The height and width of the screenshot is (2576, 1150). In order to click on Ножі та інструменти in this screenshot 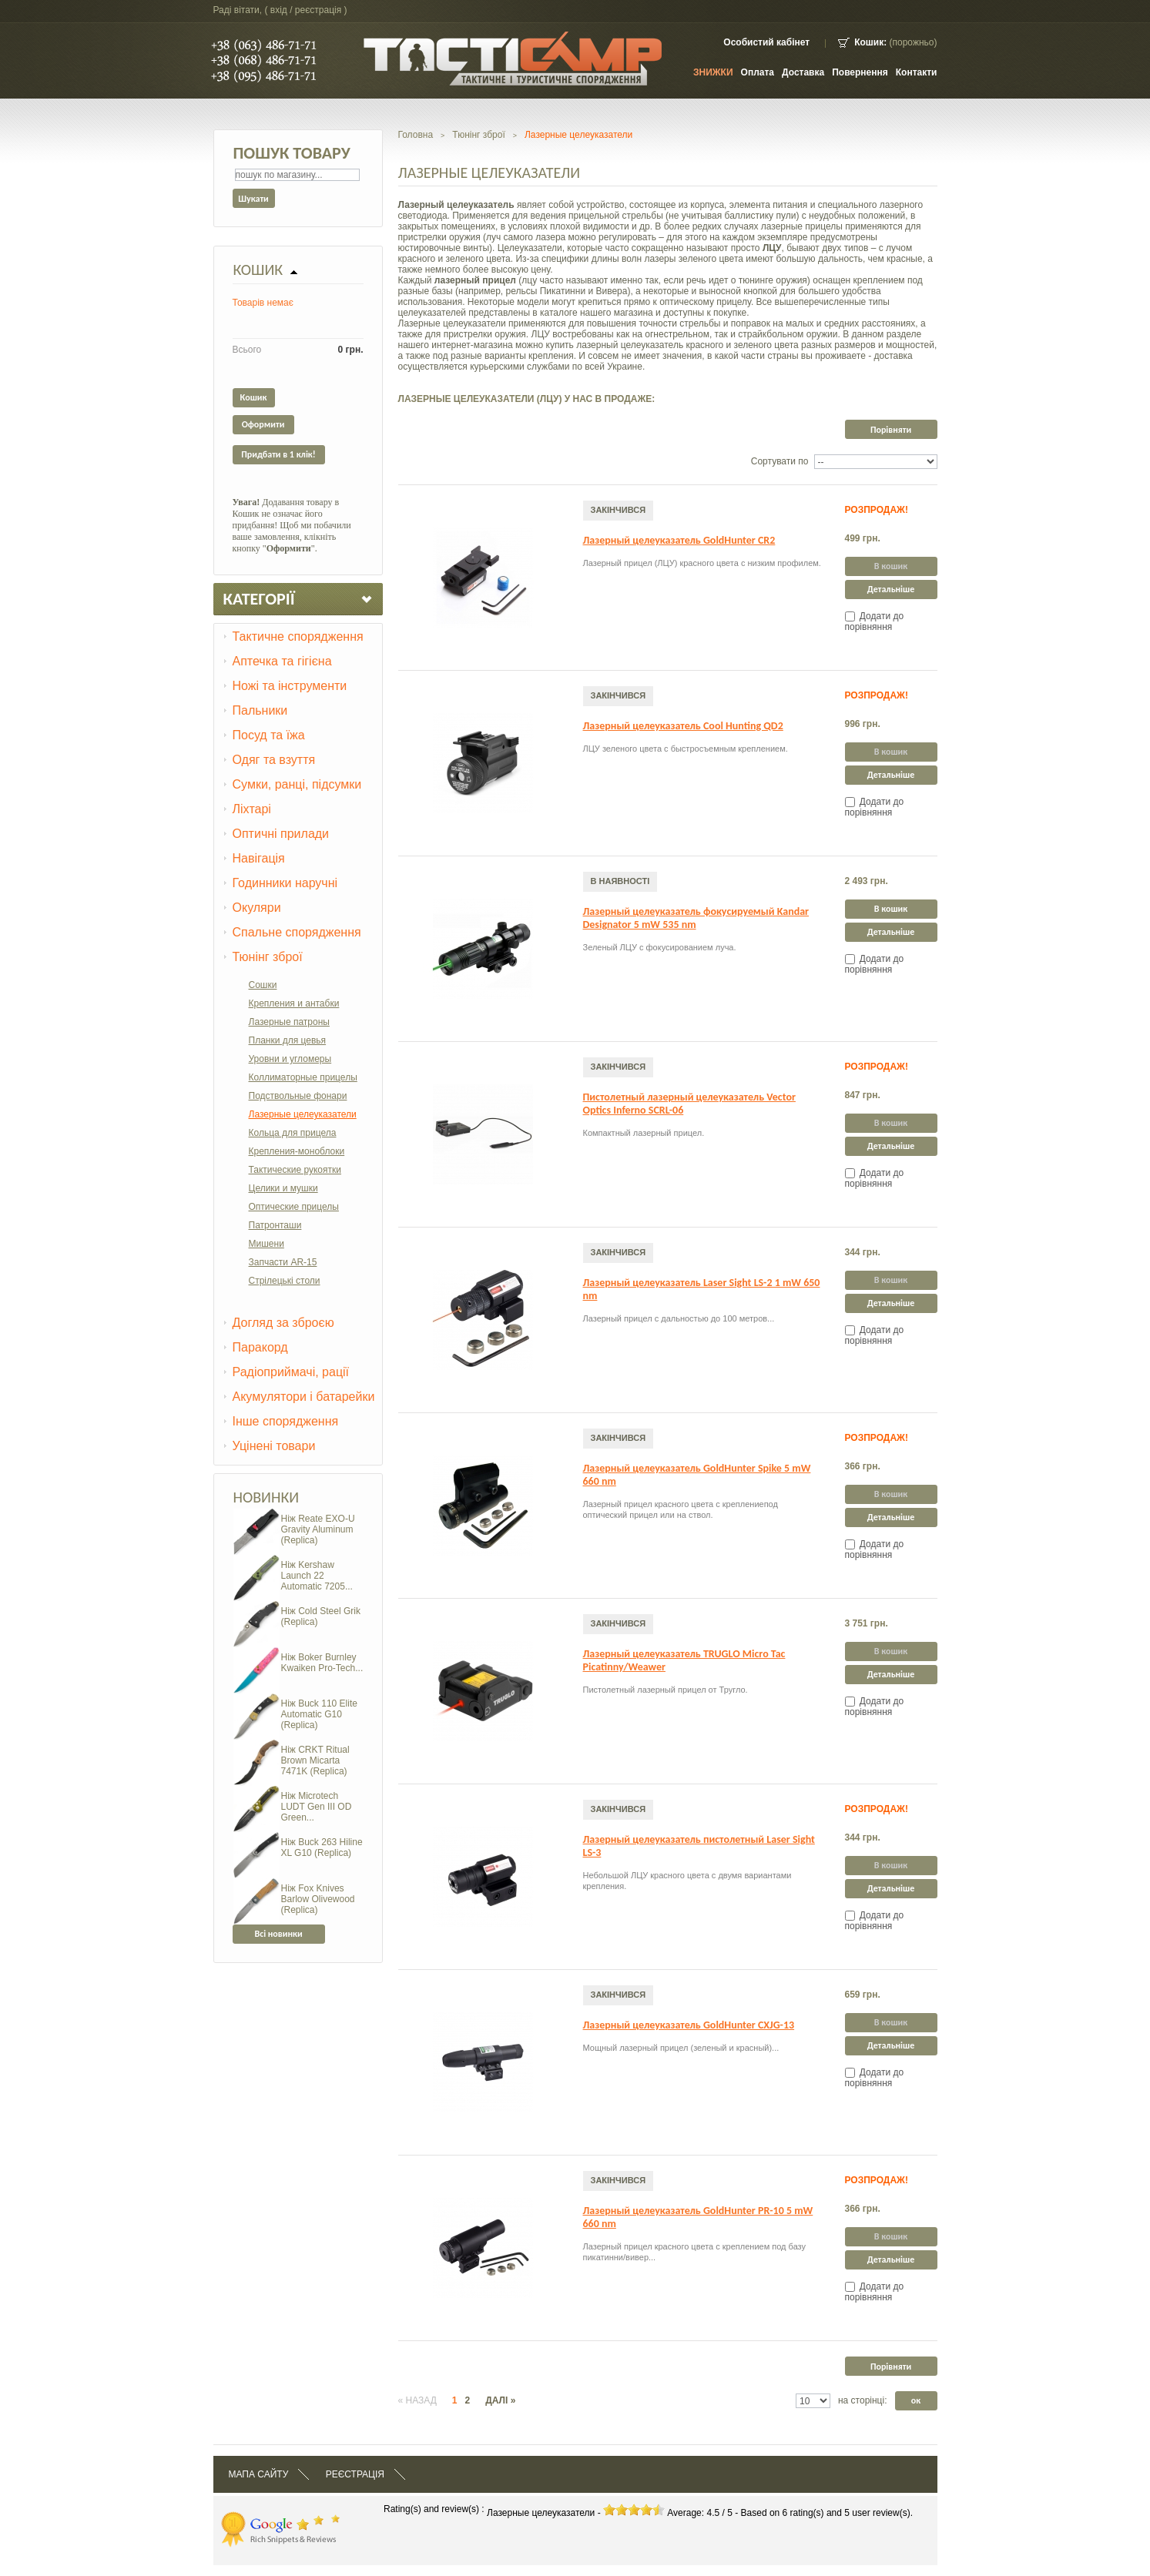, I will do `click(290, 685)`.